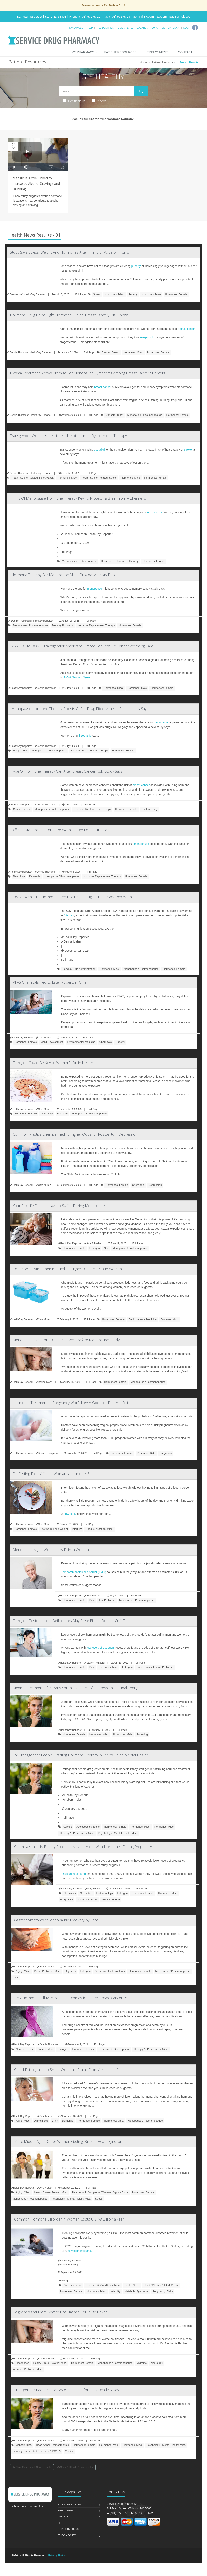  Describe the element at coordinates (51, 1549) in the screenshot. I see `Menopause Might Worsen Jaw Pain in Women` at that location.